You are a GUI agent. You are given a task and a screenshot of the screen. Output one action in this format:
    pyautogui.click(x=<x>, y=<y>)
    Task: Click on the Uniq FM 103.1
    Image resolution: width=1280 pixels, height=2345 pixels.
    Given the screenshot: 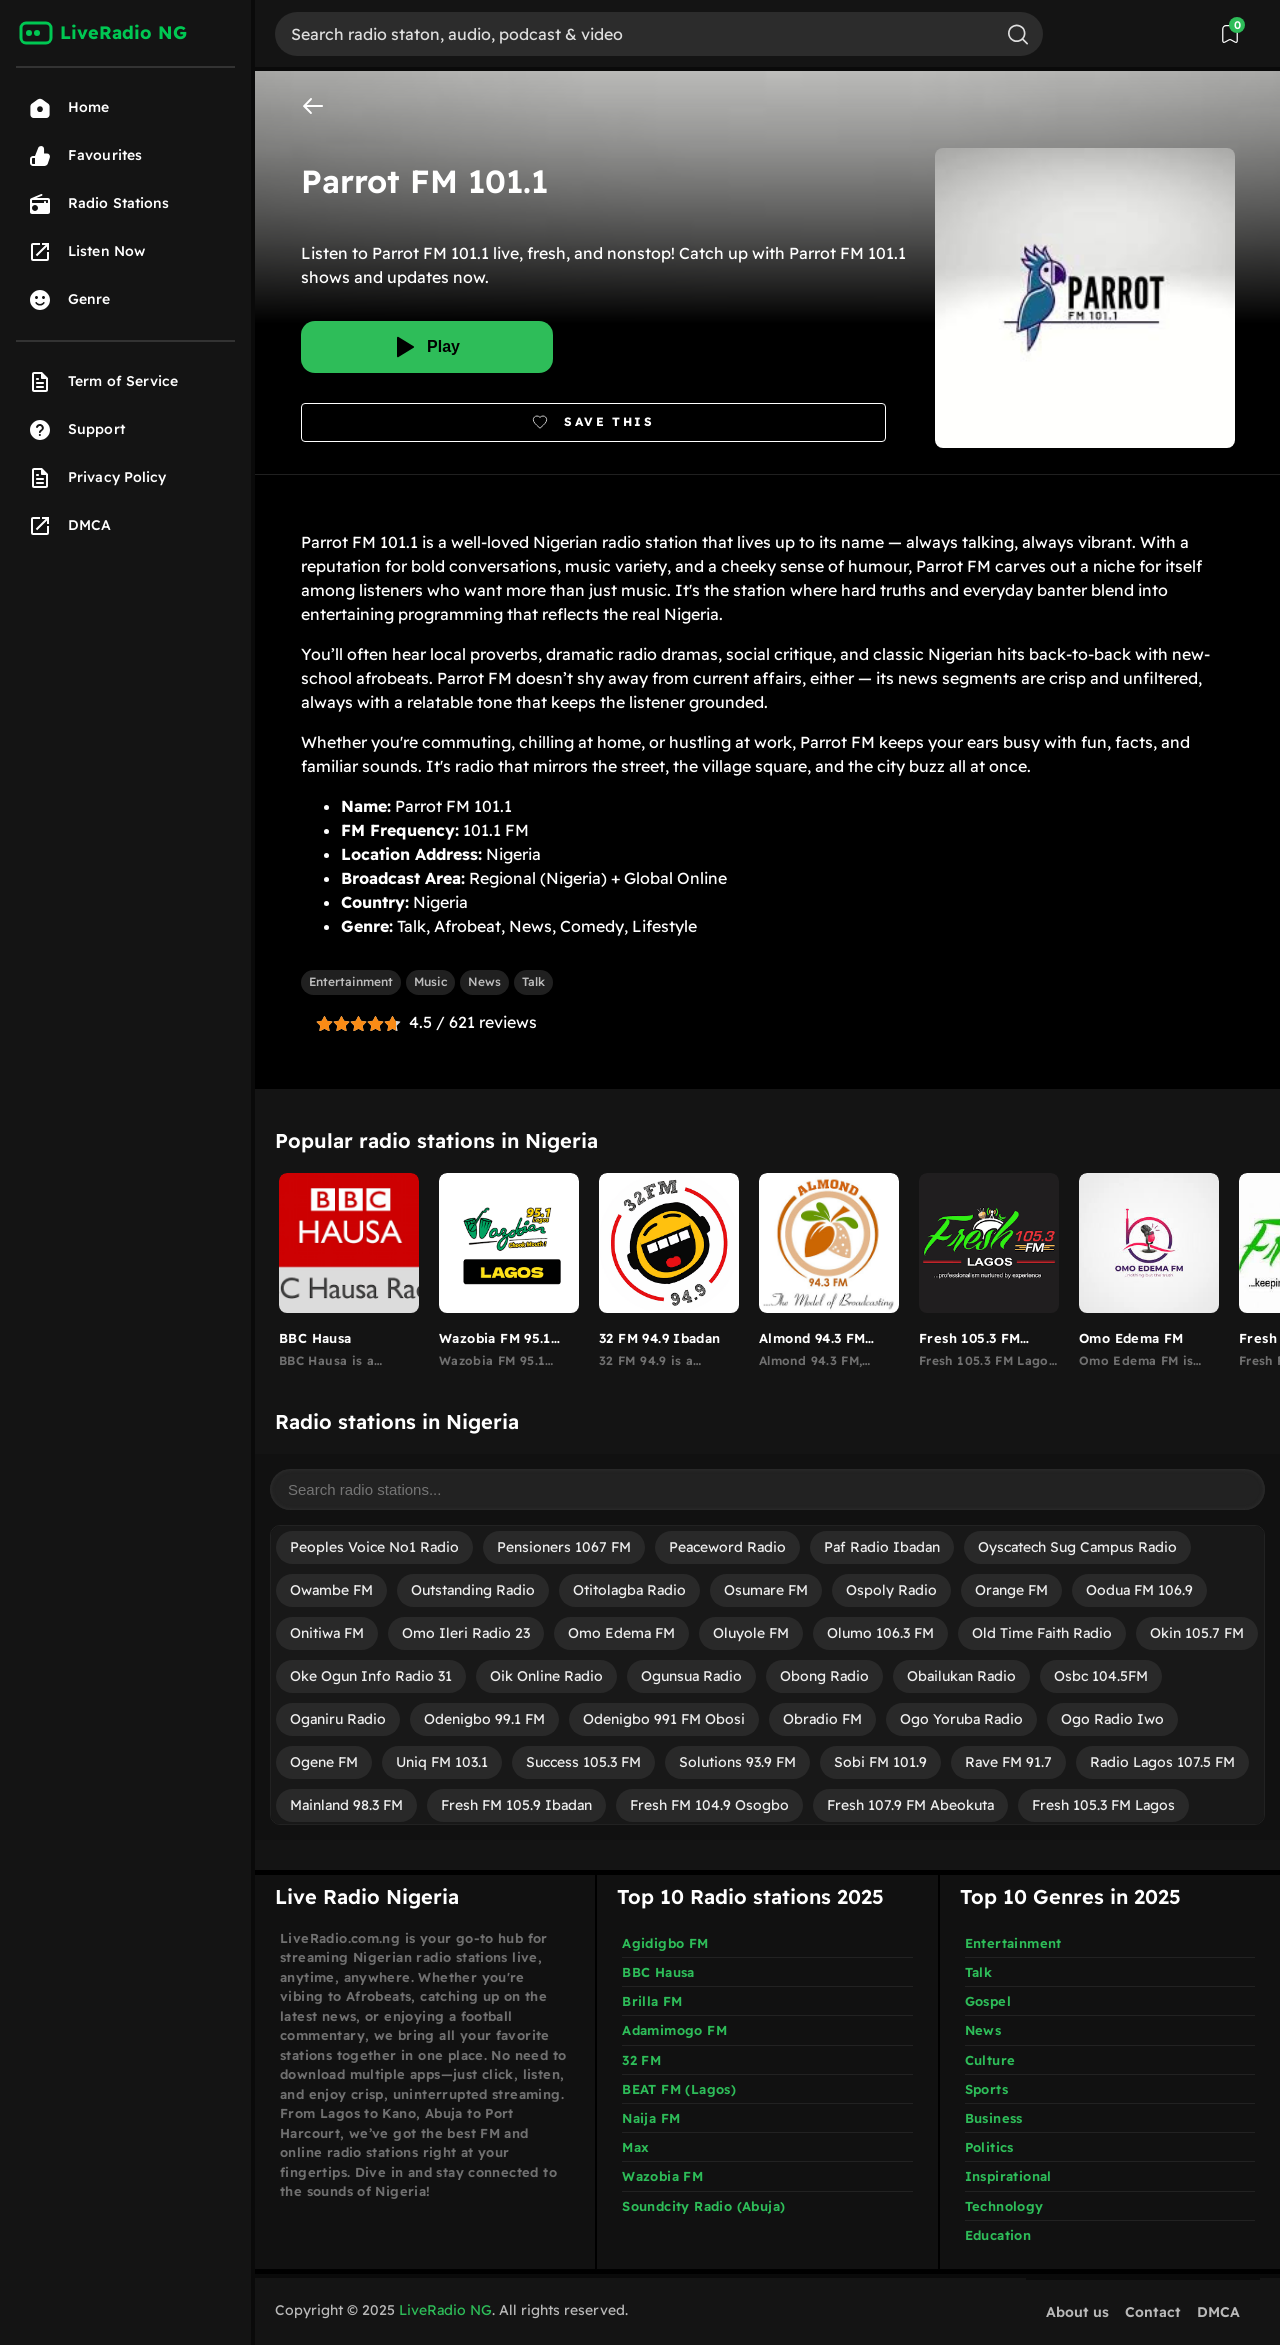 What is the action you would take?
    pyautogui.click(x=442, y=1762)
    